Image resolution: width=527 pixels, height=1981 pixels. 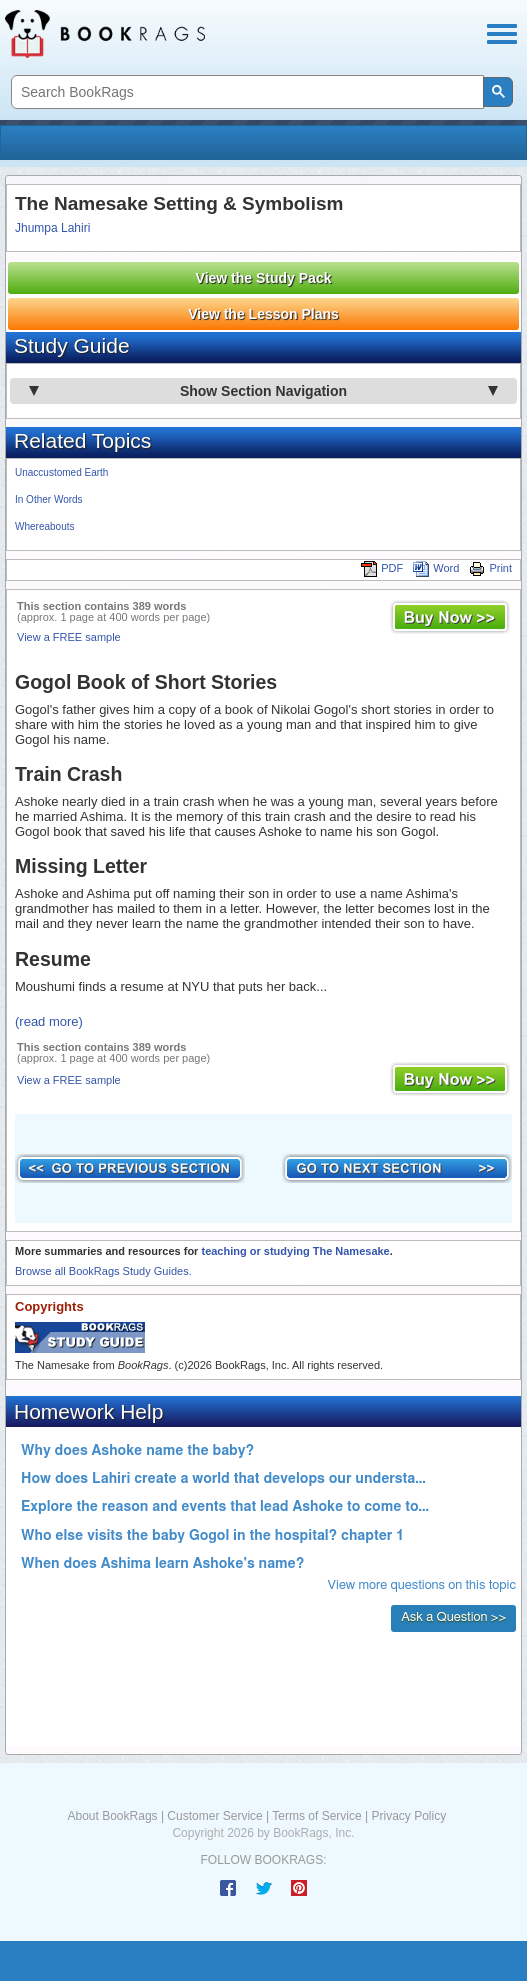 What do you see at coordinates (382, 568) in the screenshot?
I see `PDF` at bounding box center [382, 568].